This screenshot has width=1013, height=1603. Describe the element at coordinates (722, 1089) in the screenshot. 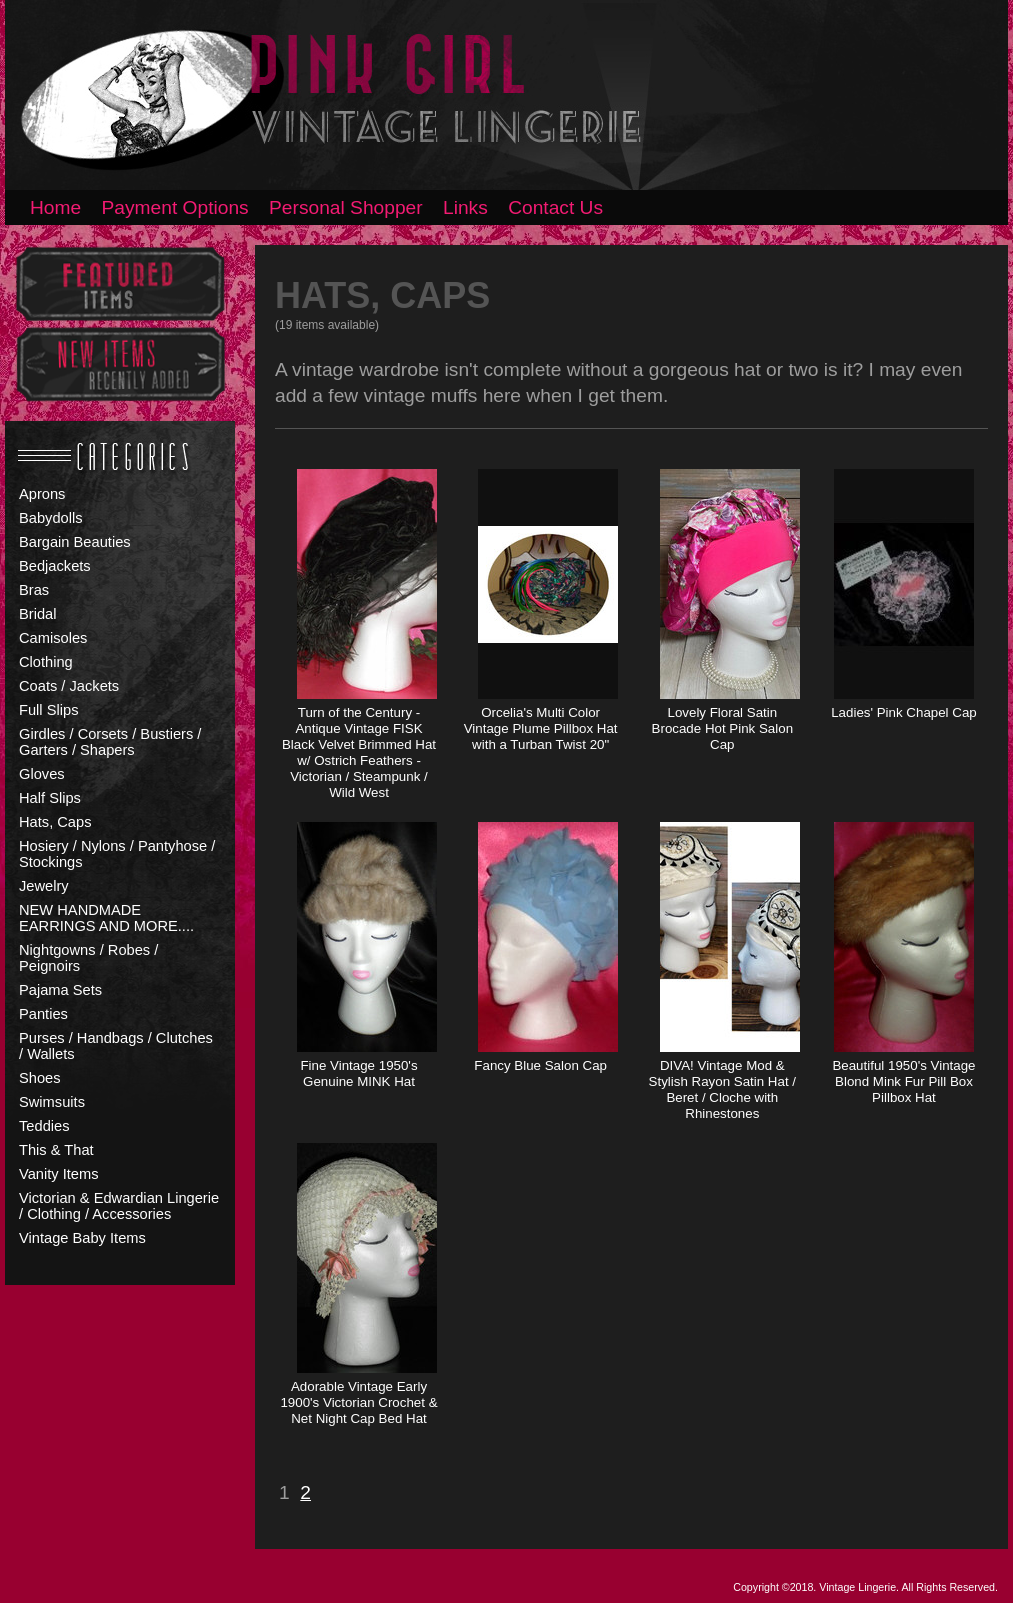

I see `DIVA! Vintage Mod & Stylish Rayon Satin Hat / Beret / Cloche with Rhinestones` at that location.